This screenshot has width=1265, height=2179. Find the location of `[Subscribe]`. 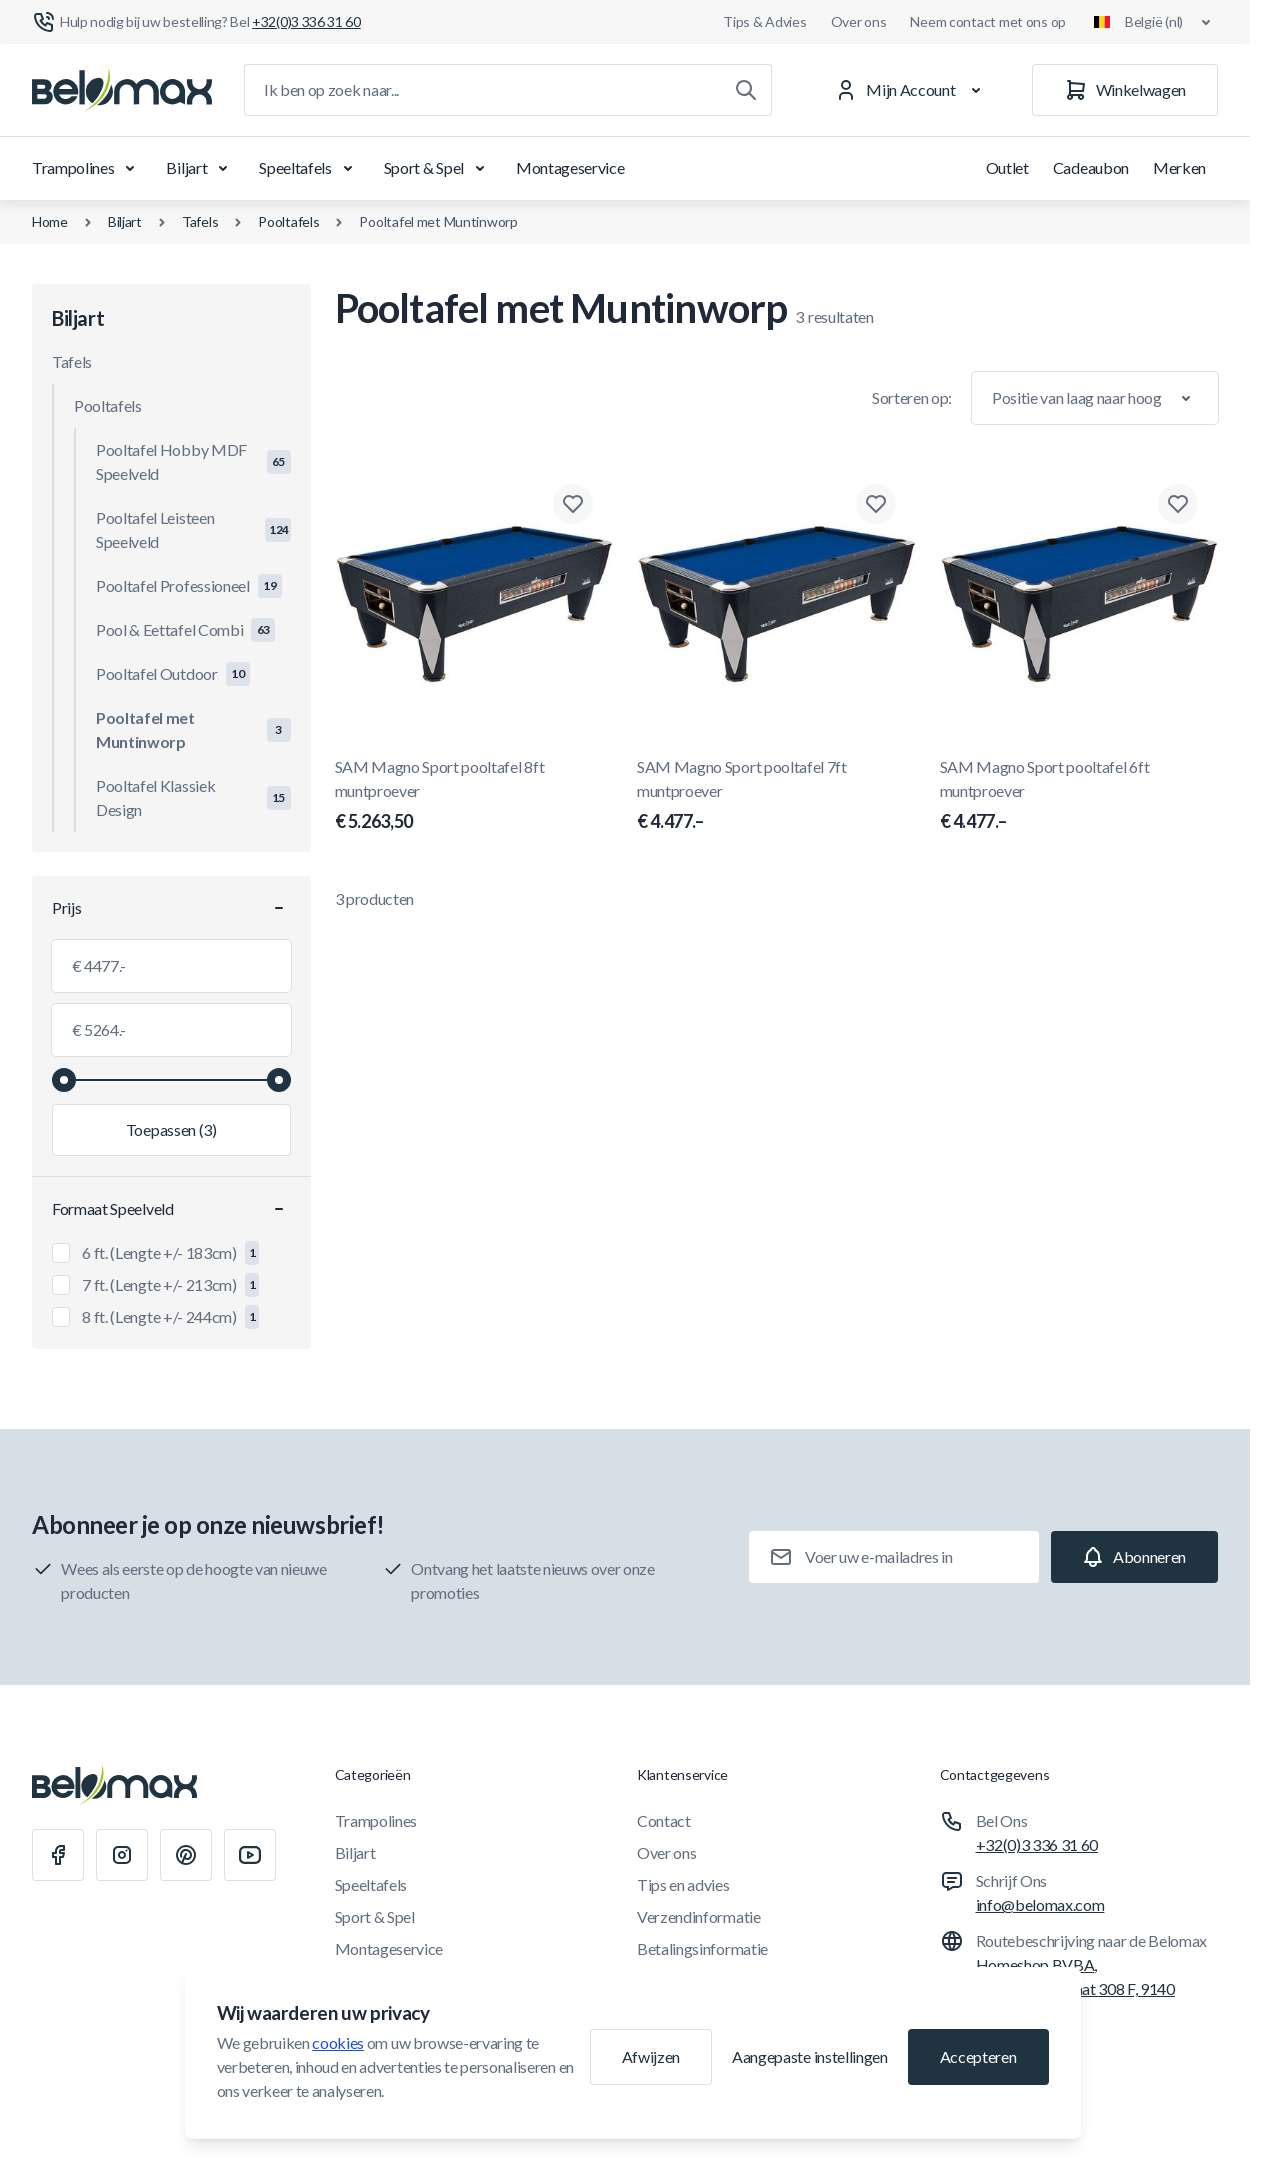

[Subscribe] is located at coordinates (1134, 1557).